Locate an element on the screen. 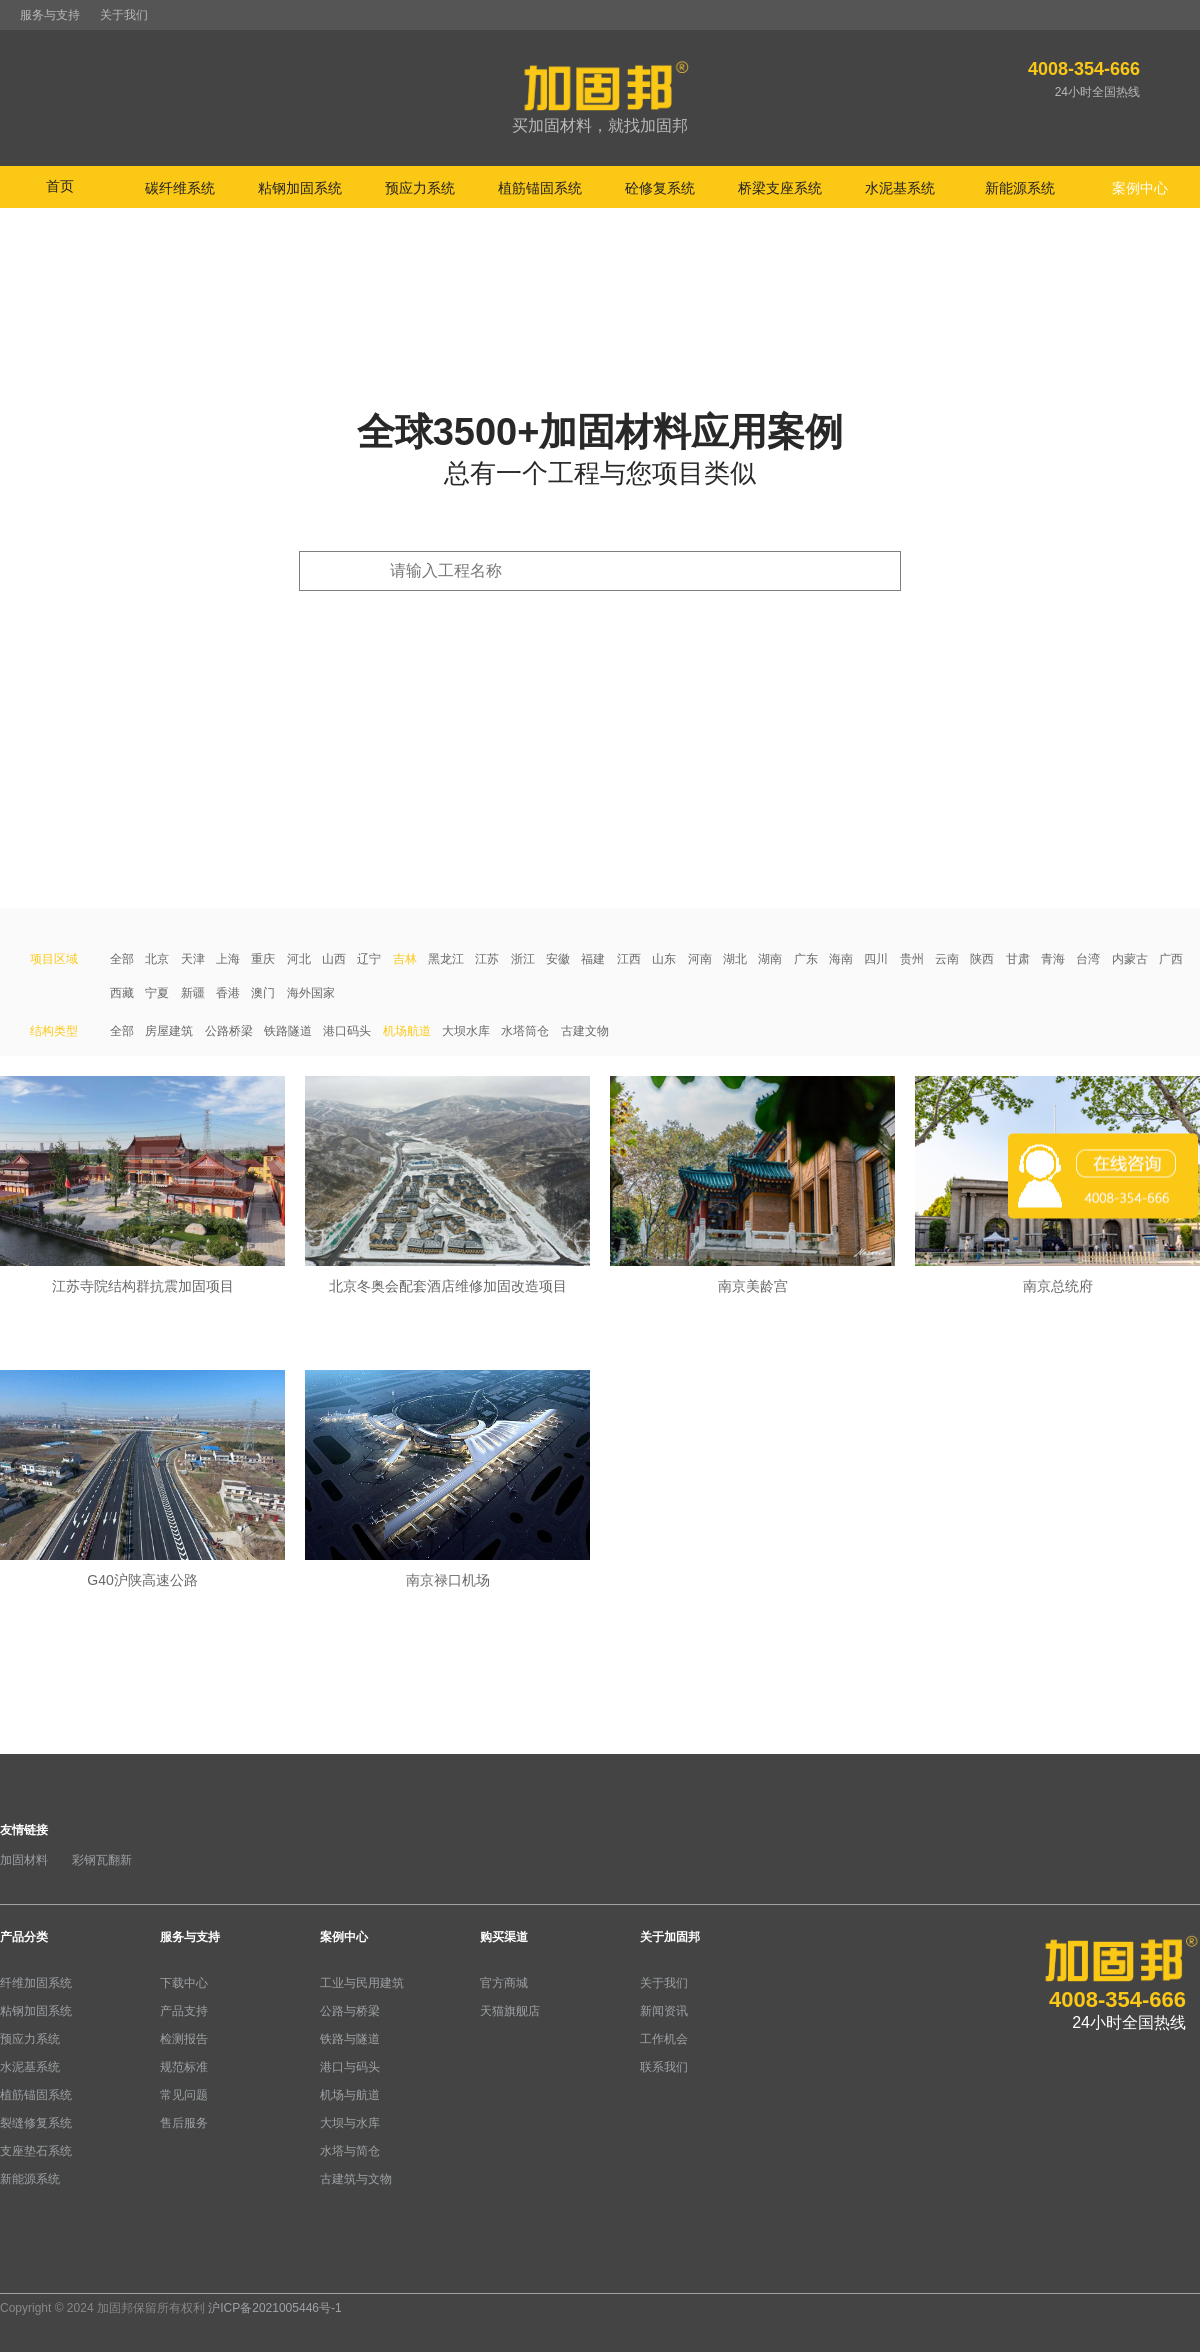  公路桥梁 is located at coordinates (229, 1031).